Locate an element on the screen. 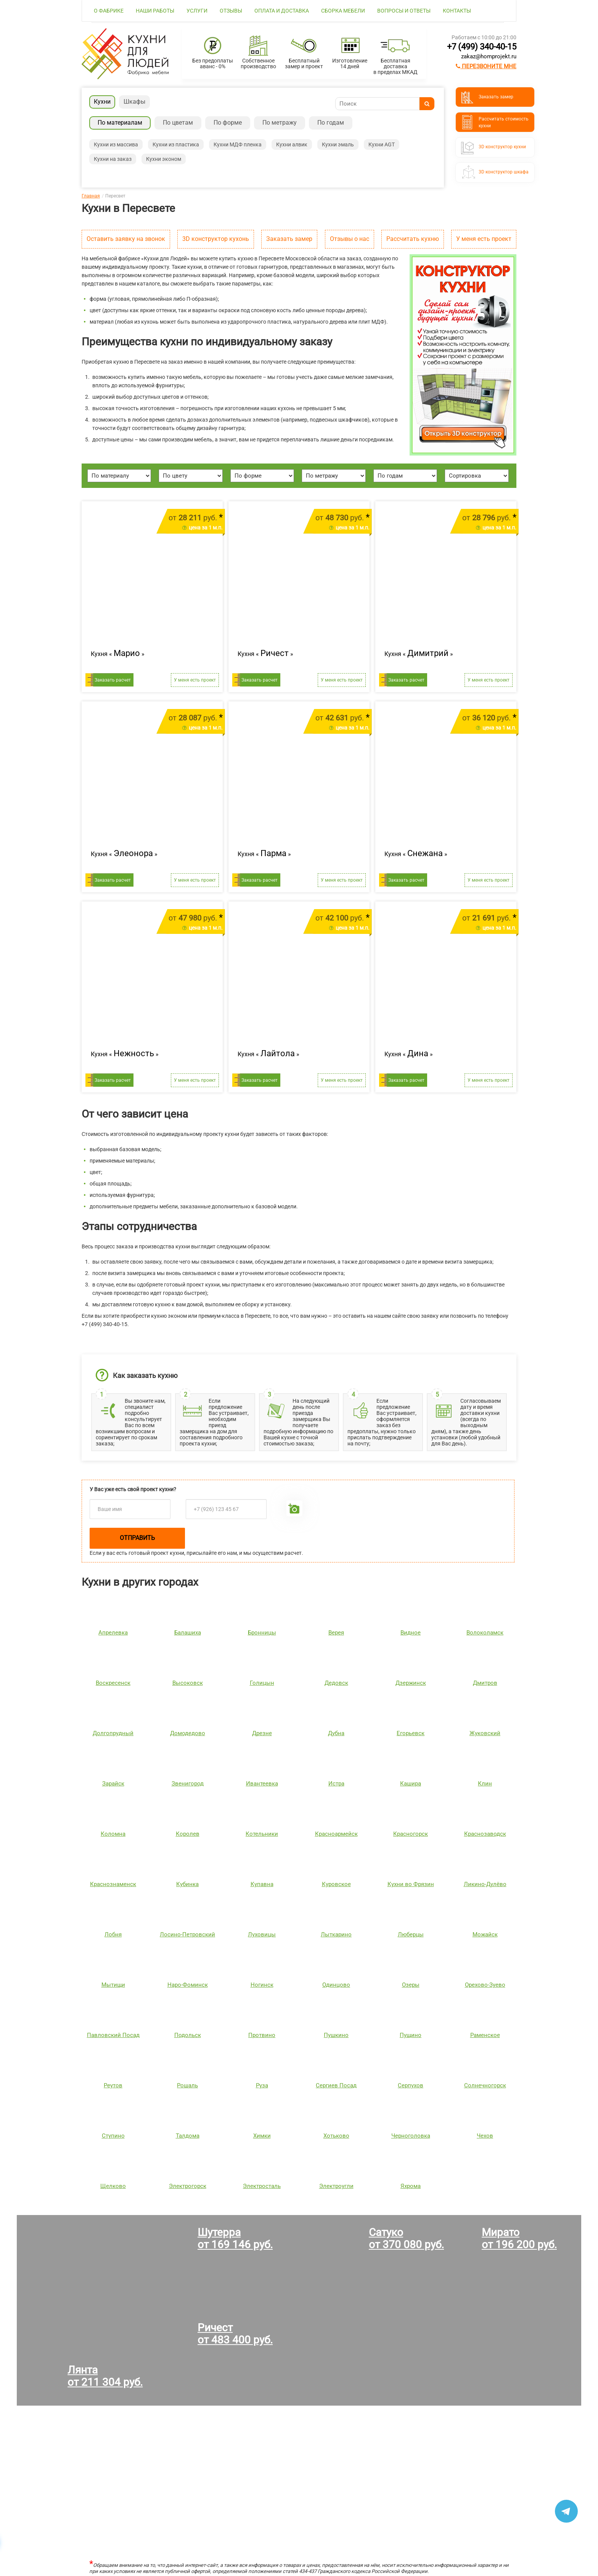  Кухни алвик is located at coordinates (291, 144).